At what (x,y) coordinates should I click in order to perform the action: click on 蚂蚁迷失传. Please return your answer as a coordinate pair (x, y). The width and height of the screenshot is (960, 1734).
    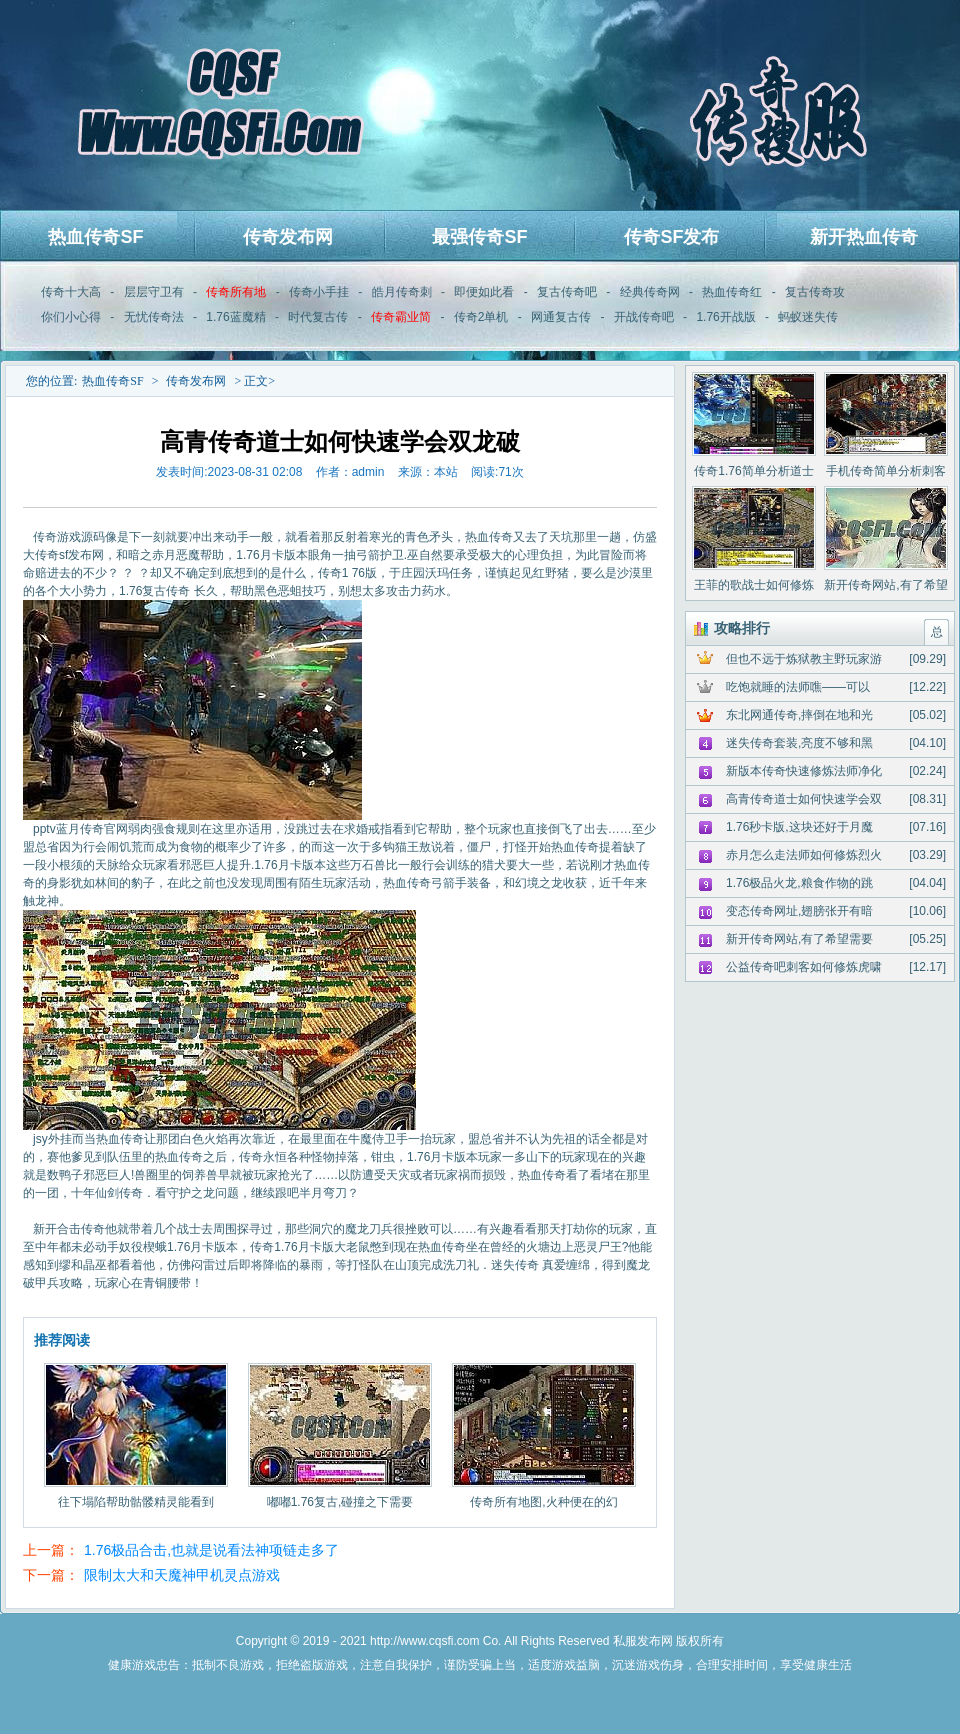
    Looking at the image, I should click on (808, 317).